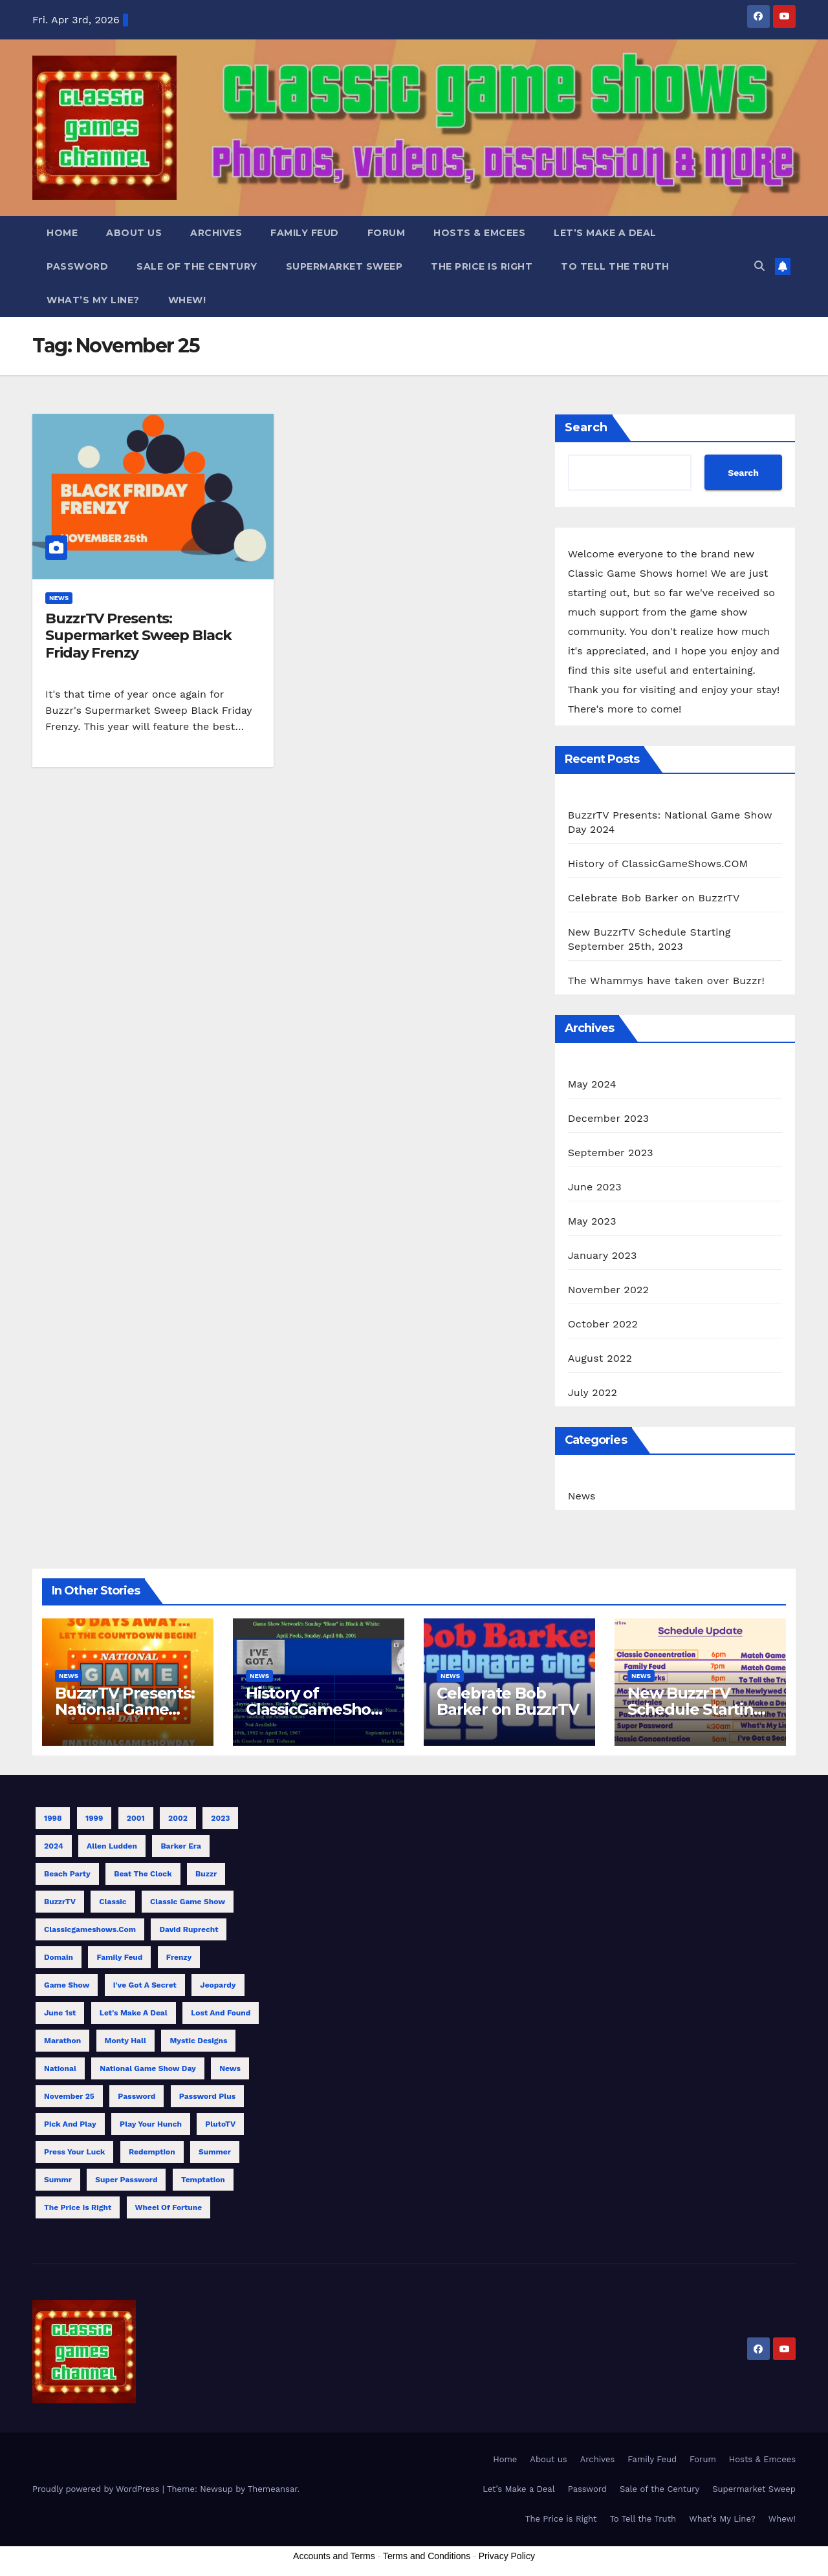  I want to click on Beach Party [Beach Party (1 item)], so click(67, 1873).